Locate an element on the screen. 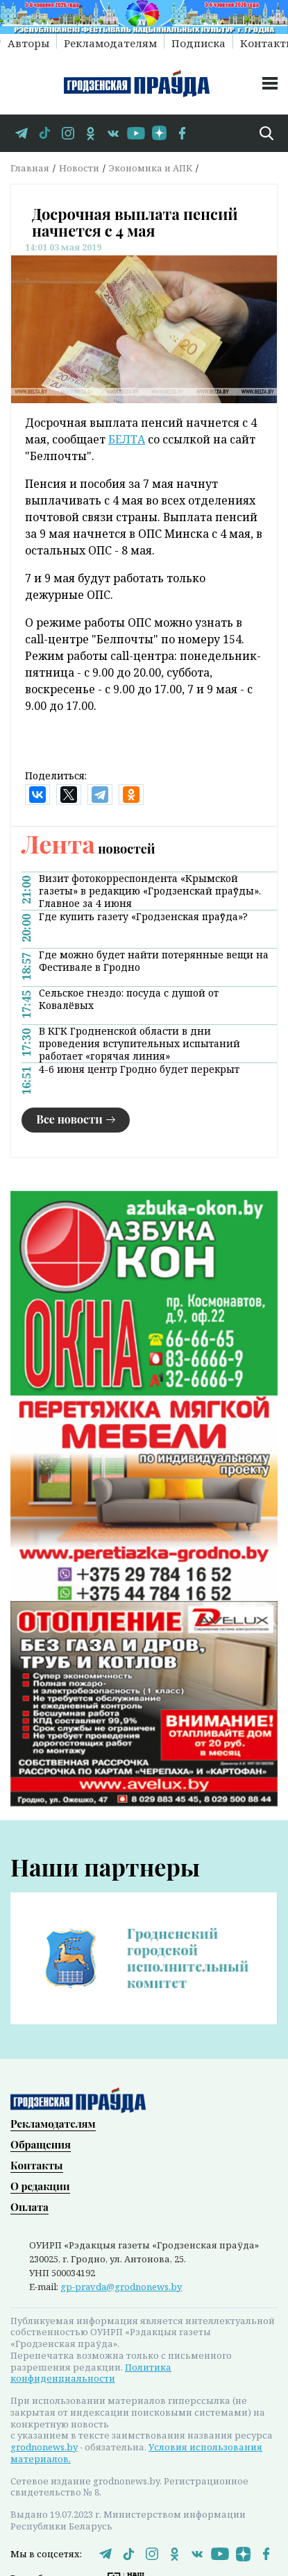  Новости is located at coordinates (79, 168).